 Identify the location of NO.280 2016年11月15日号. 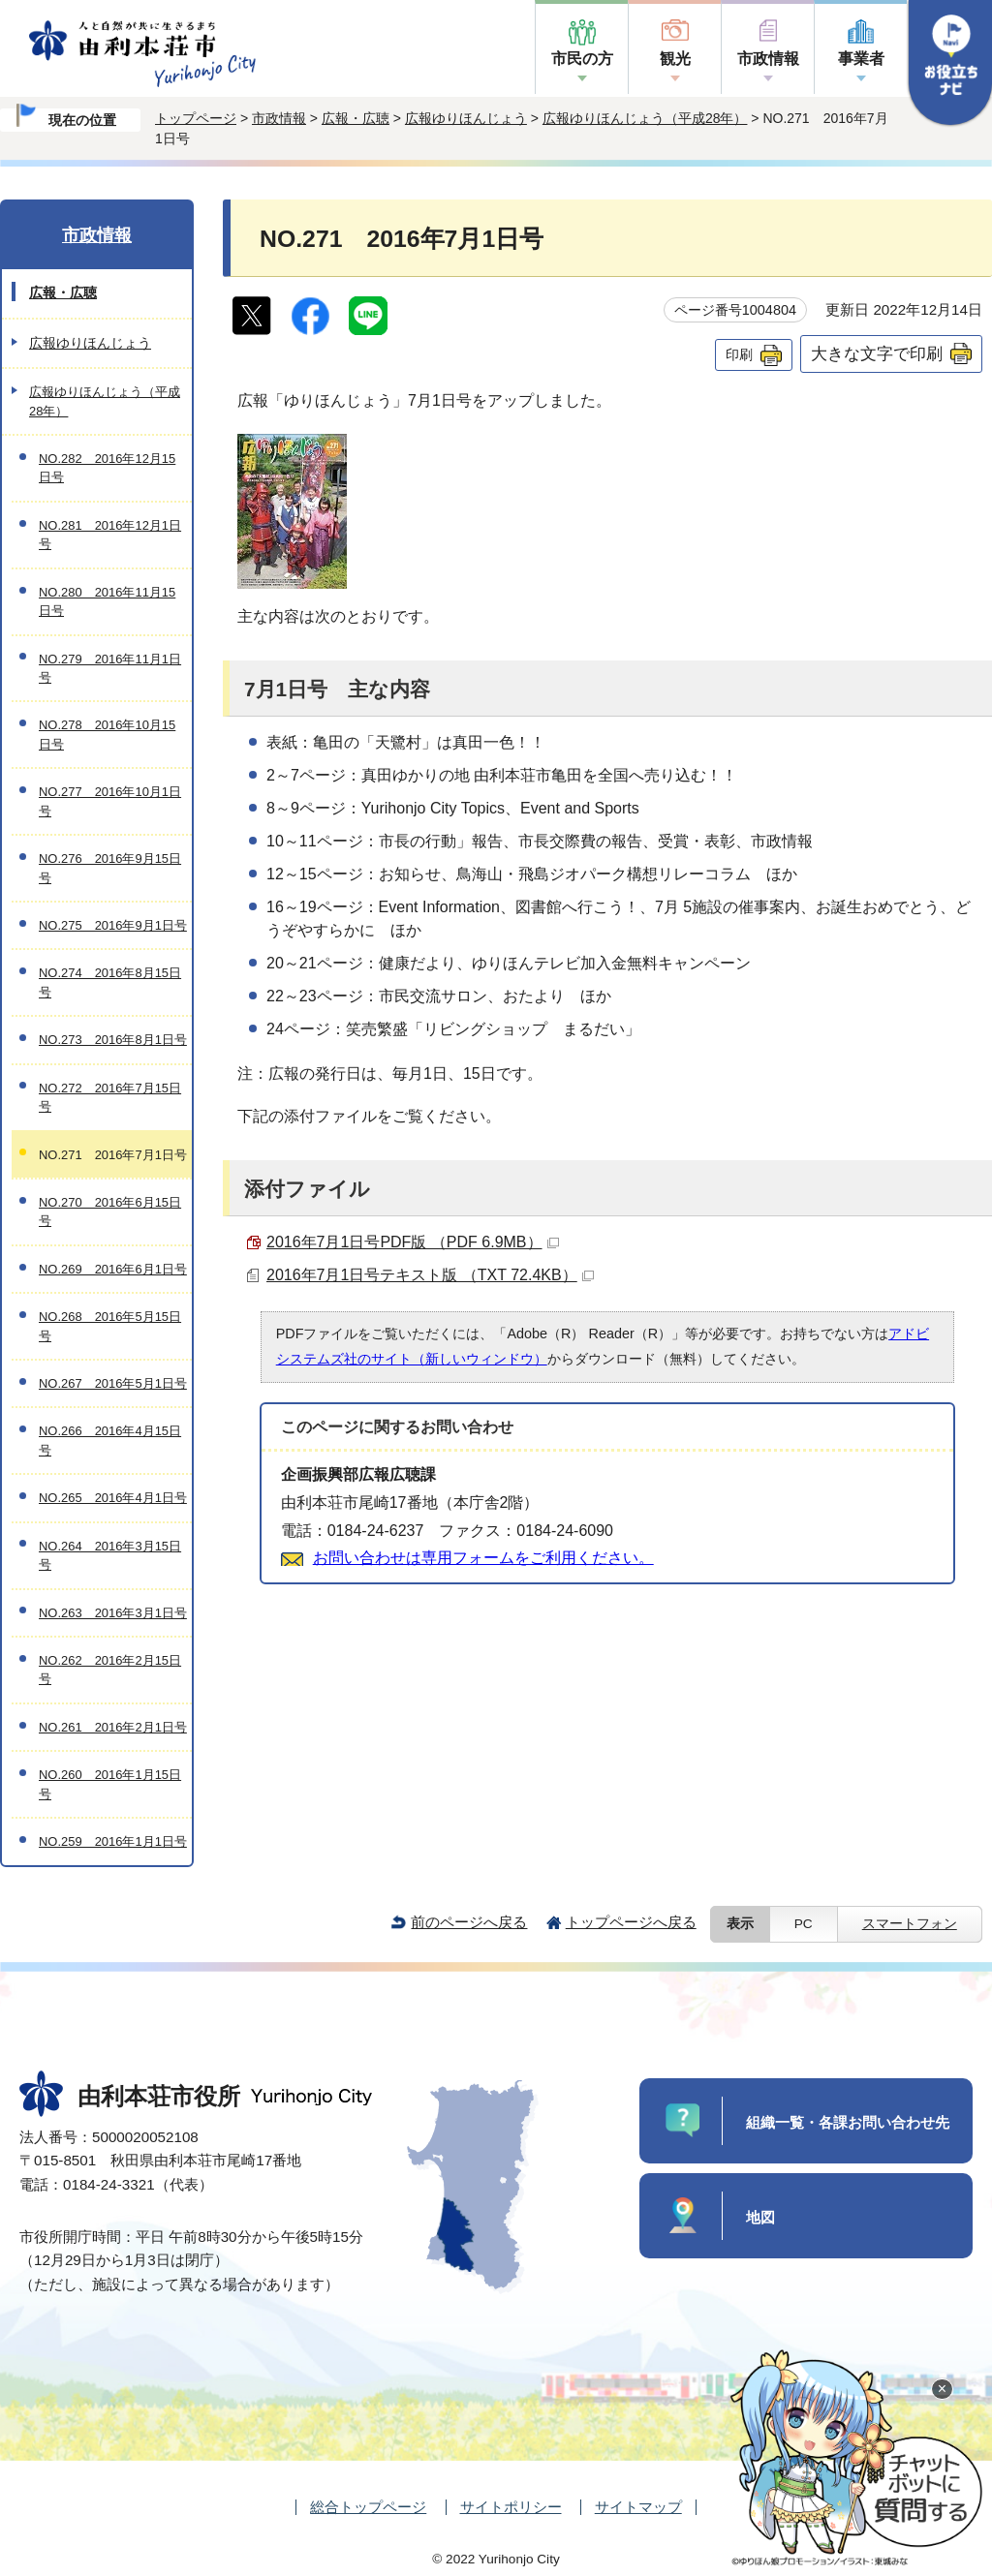
(107, 601).